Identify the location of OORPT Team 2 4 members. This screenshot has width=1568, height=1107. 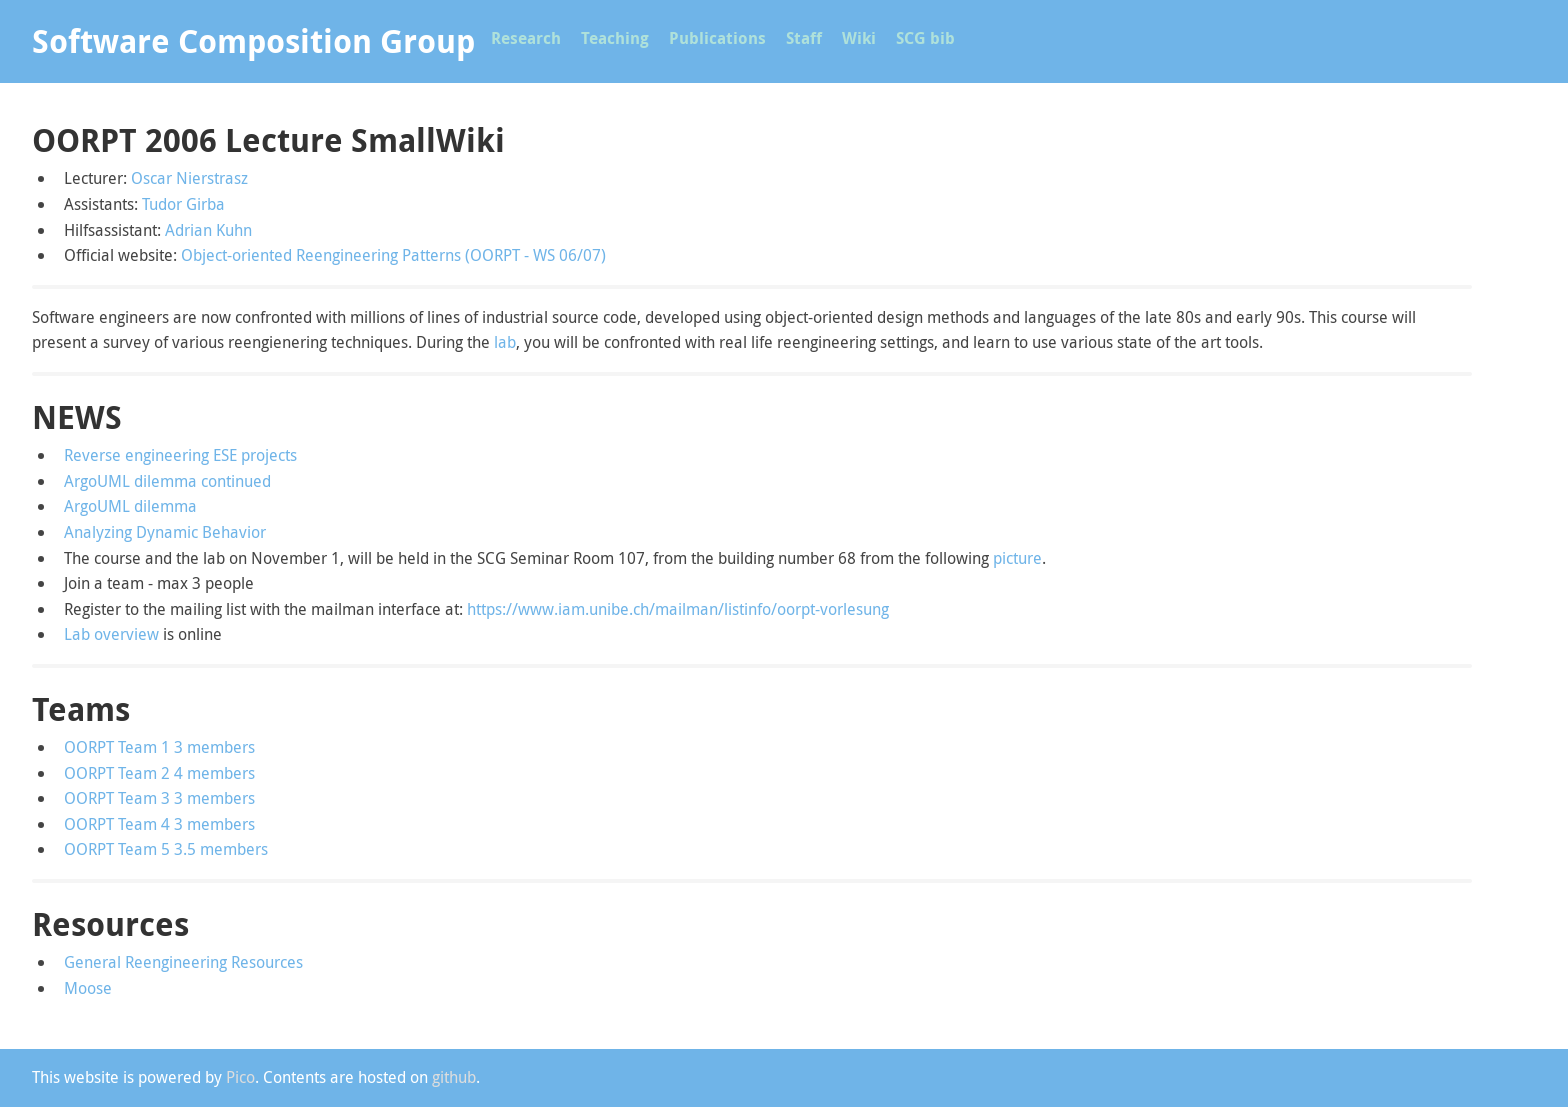
(159, 773).